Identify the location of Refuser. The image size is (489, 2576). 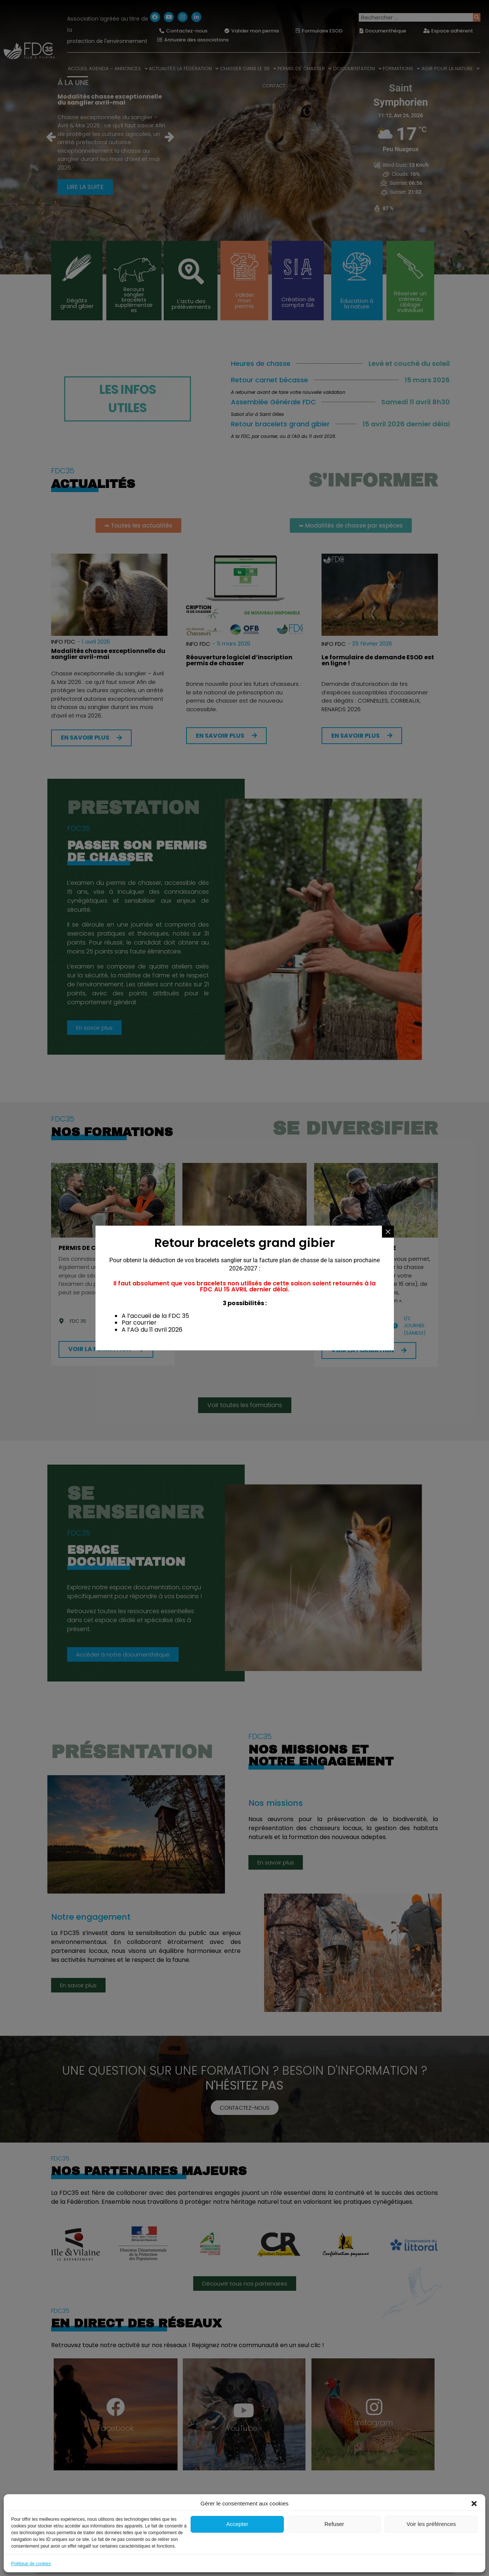
(334, 2524).